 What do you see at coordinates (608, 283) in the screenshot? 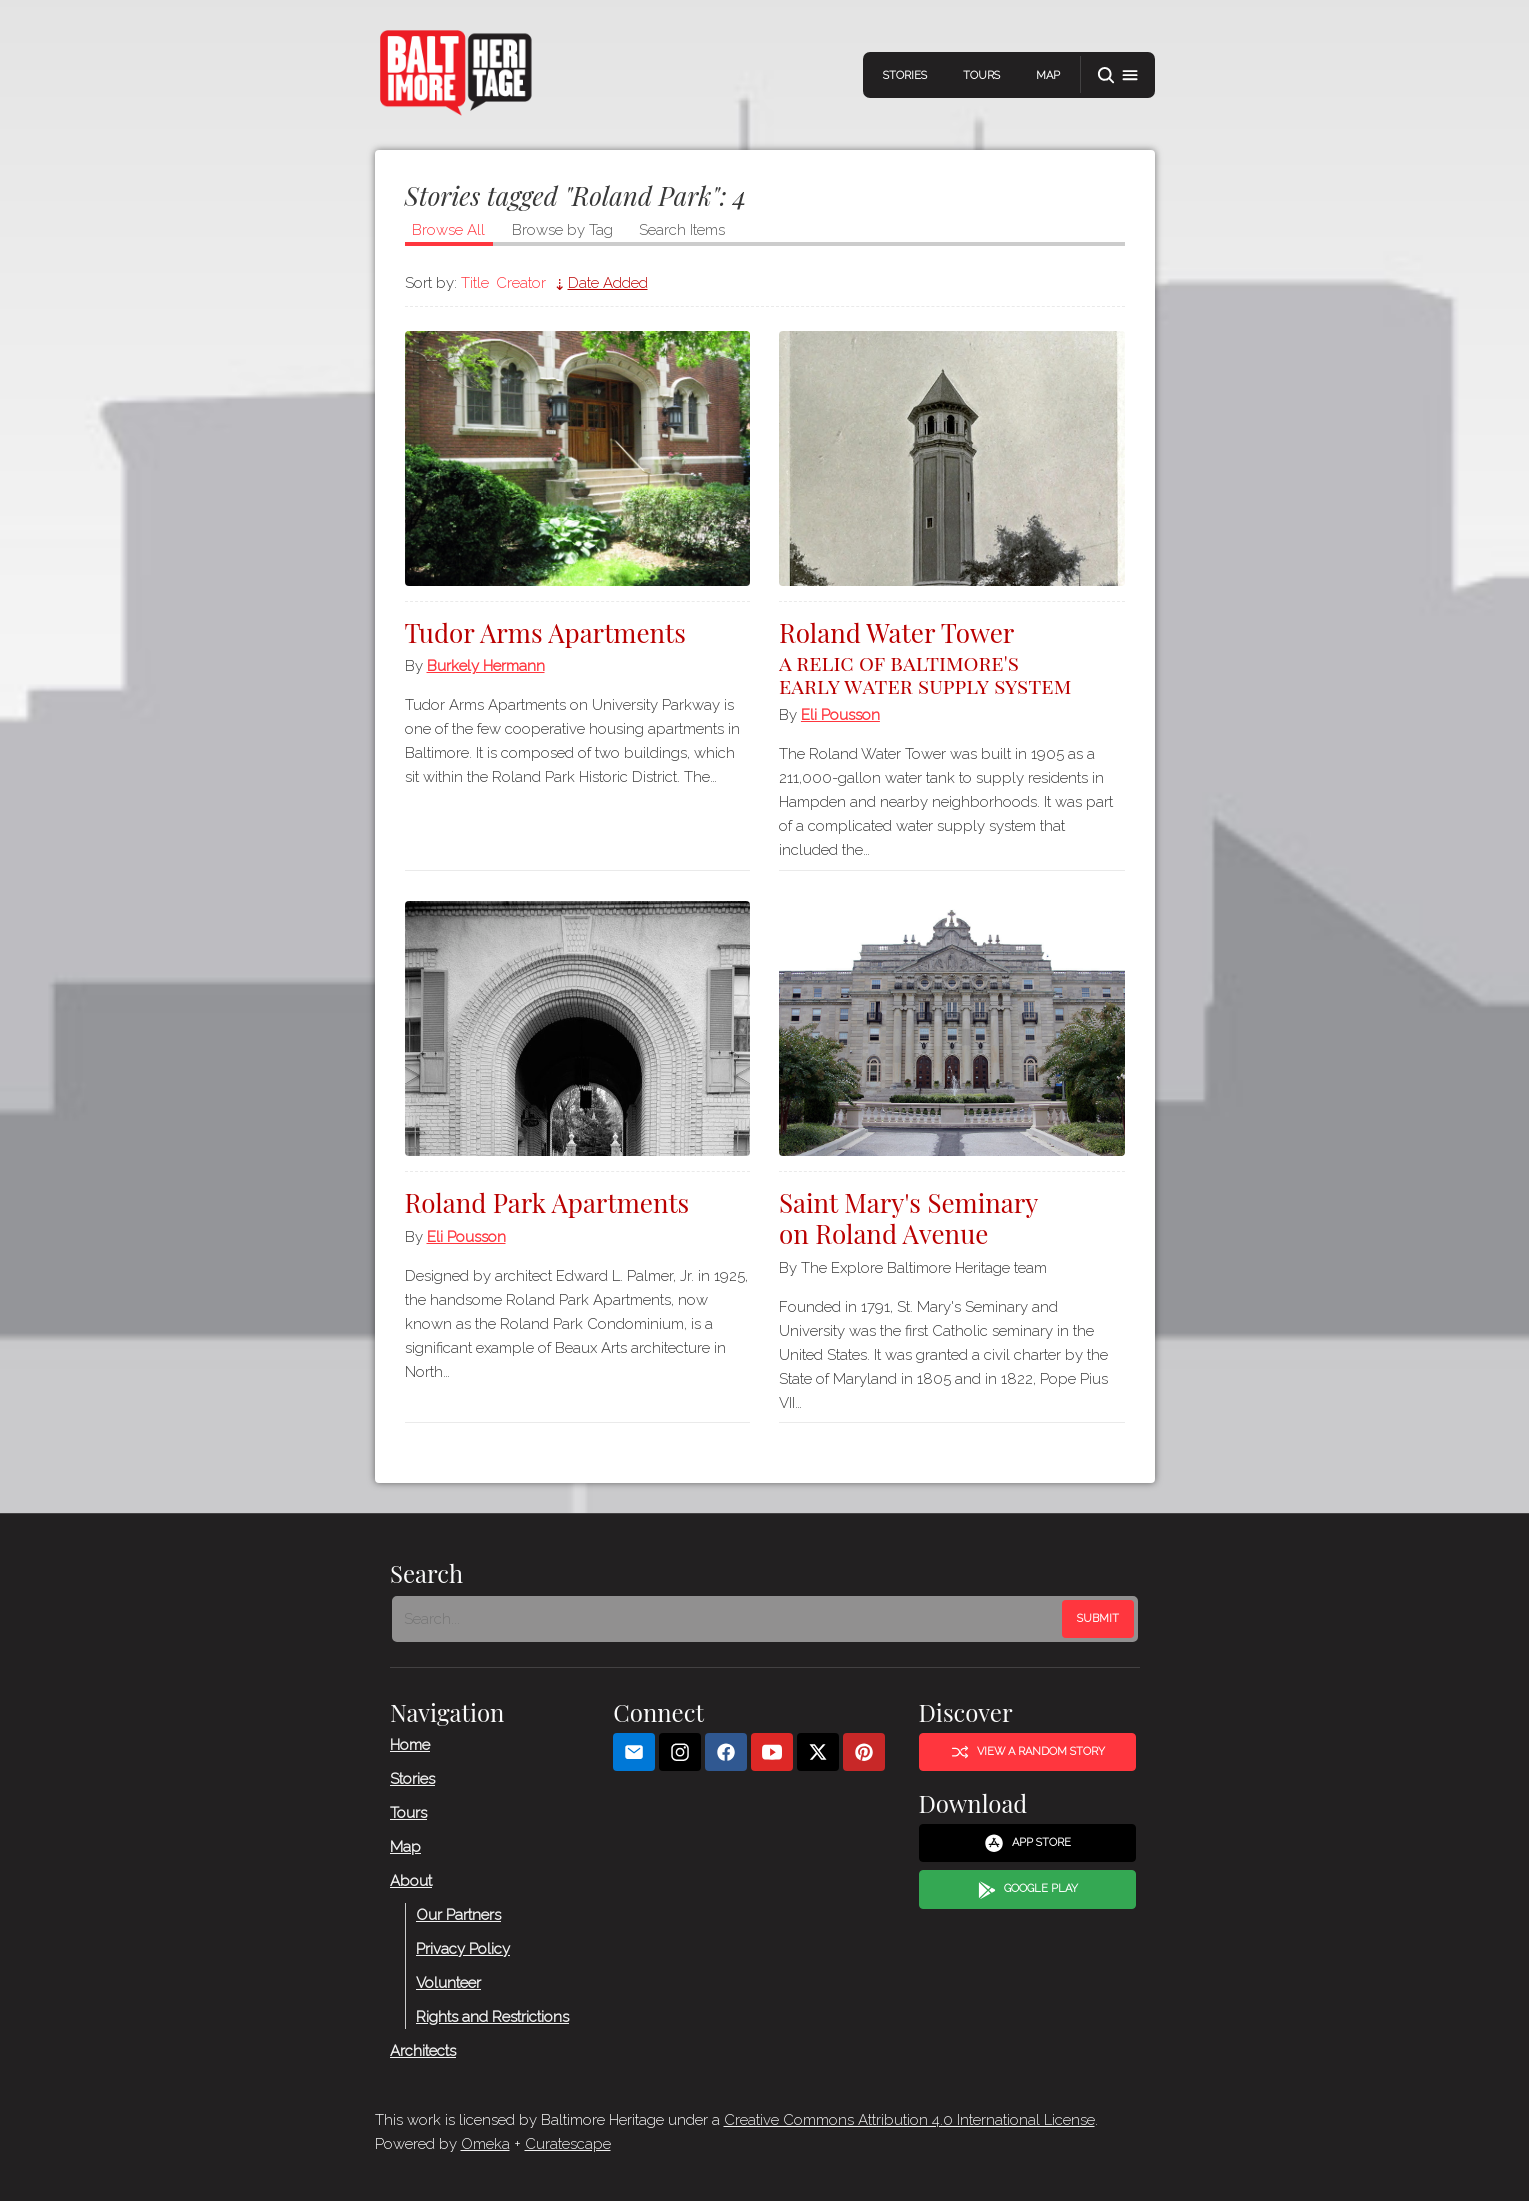
I see `Date Added` at bounding box center [608, 283].